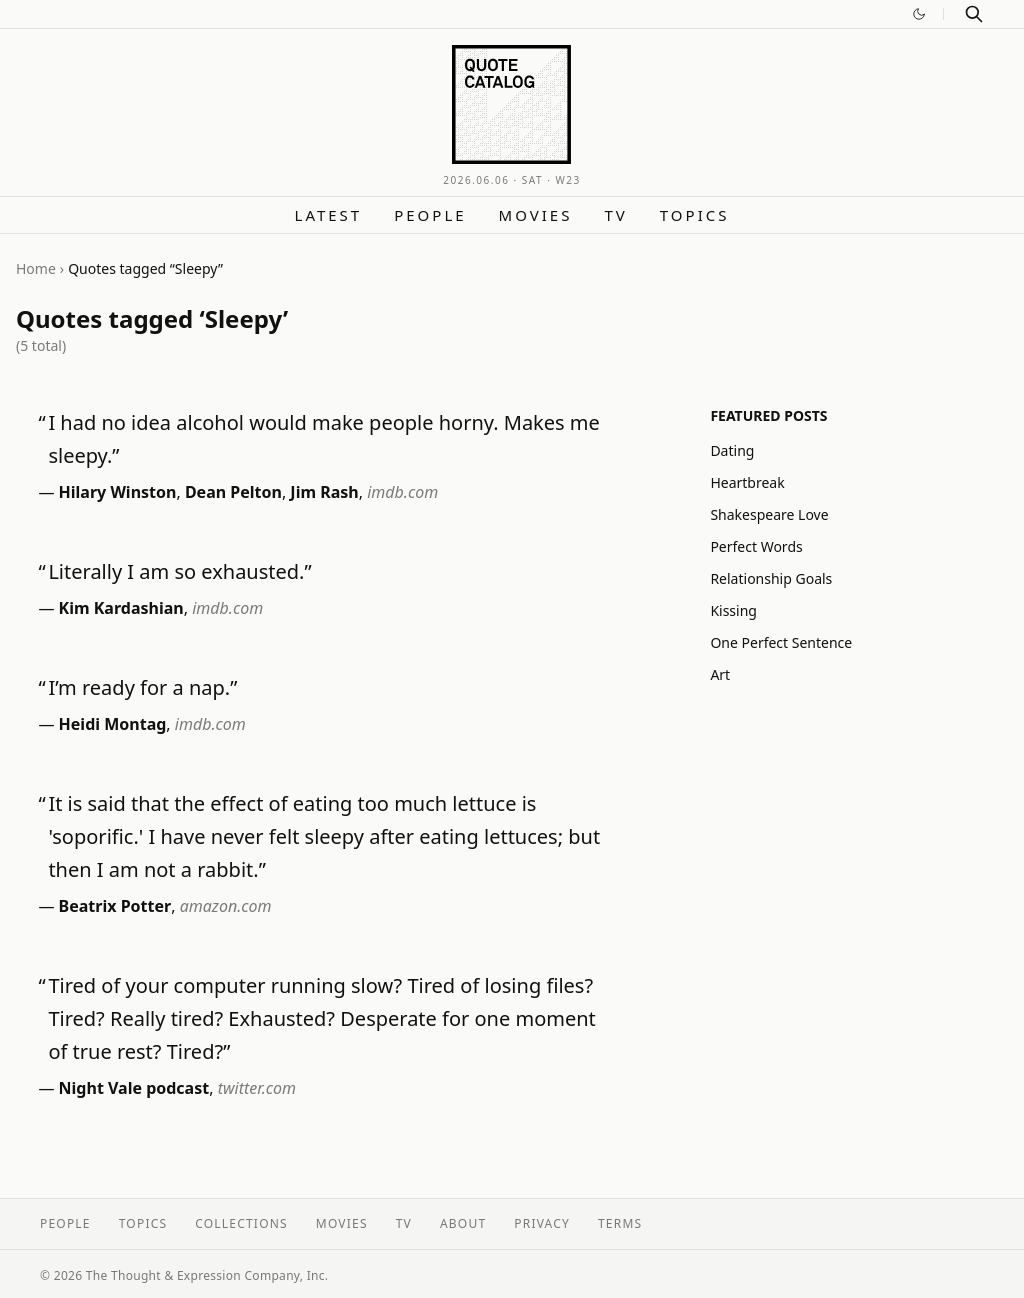 The width and height of the screenshot is (1024, 1298). Describe the element at coordinates (615, 215) in the screenshot. I see `TV` at that location.